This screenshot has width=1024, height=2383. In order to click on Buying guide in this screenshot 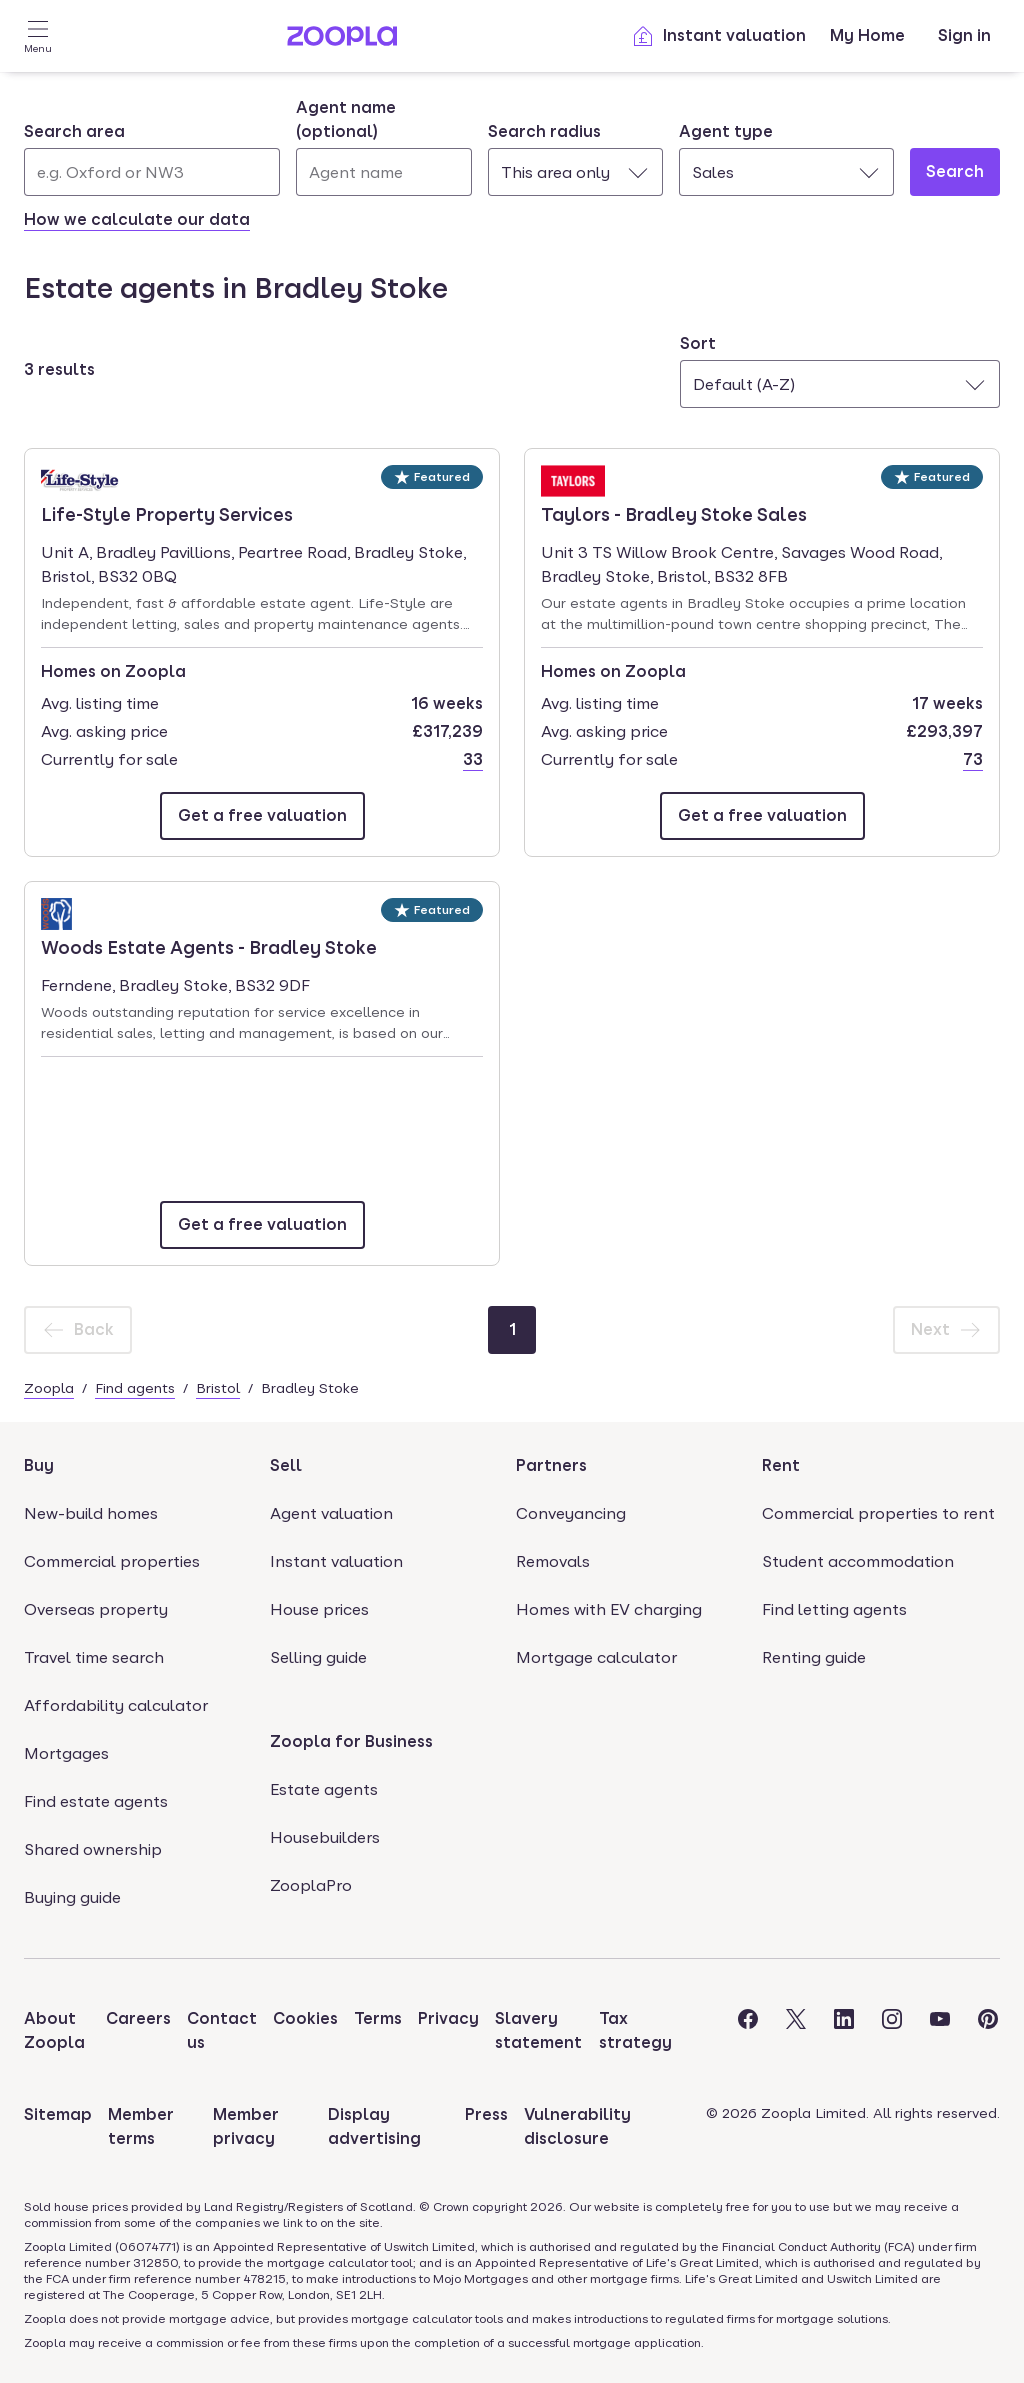, I will do `click(72, 1897)`.